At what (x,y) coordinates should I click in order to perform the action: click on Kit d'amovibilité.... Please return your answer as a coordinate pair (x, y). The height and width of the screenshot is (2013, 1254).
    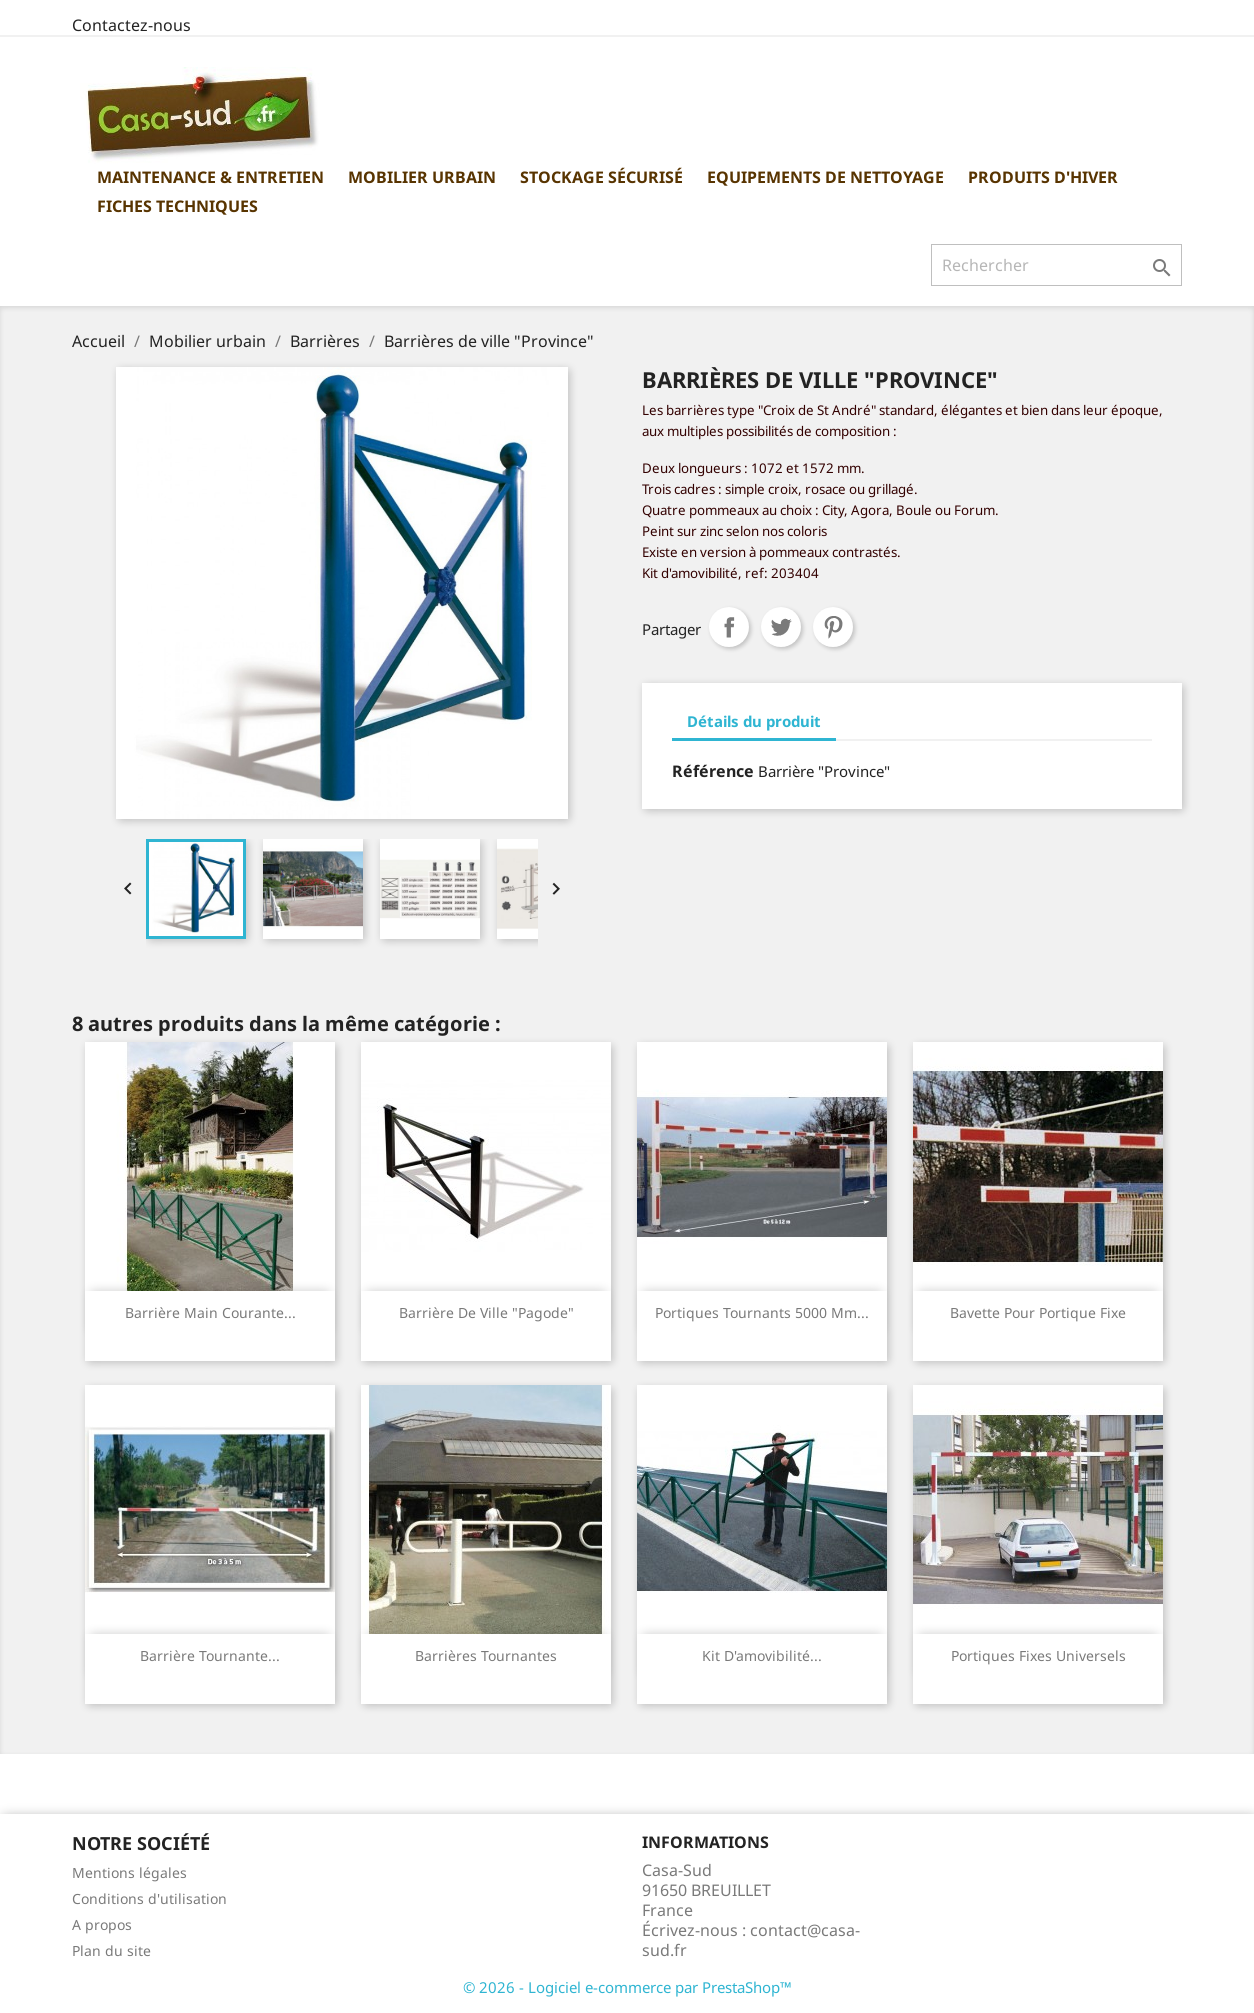
    Looking at the image, I should click on (762, 1655).